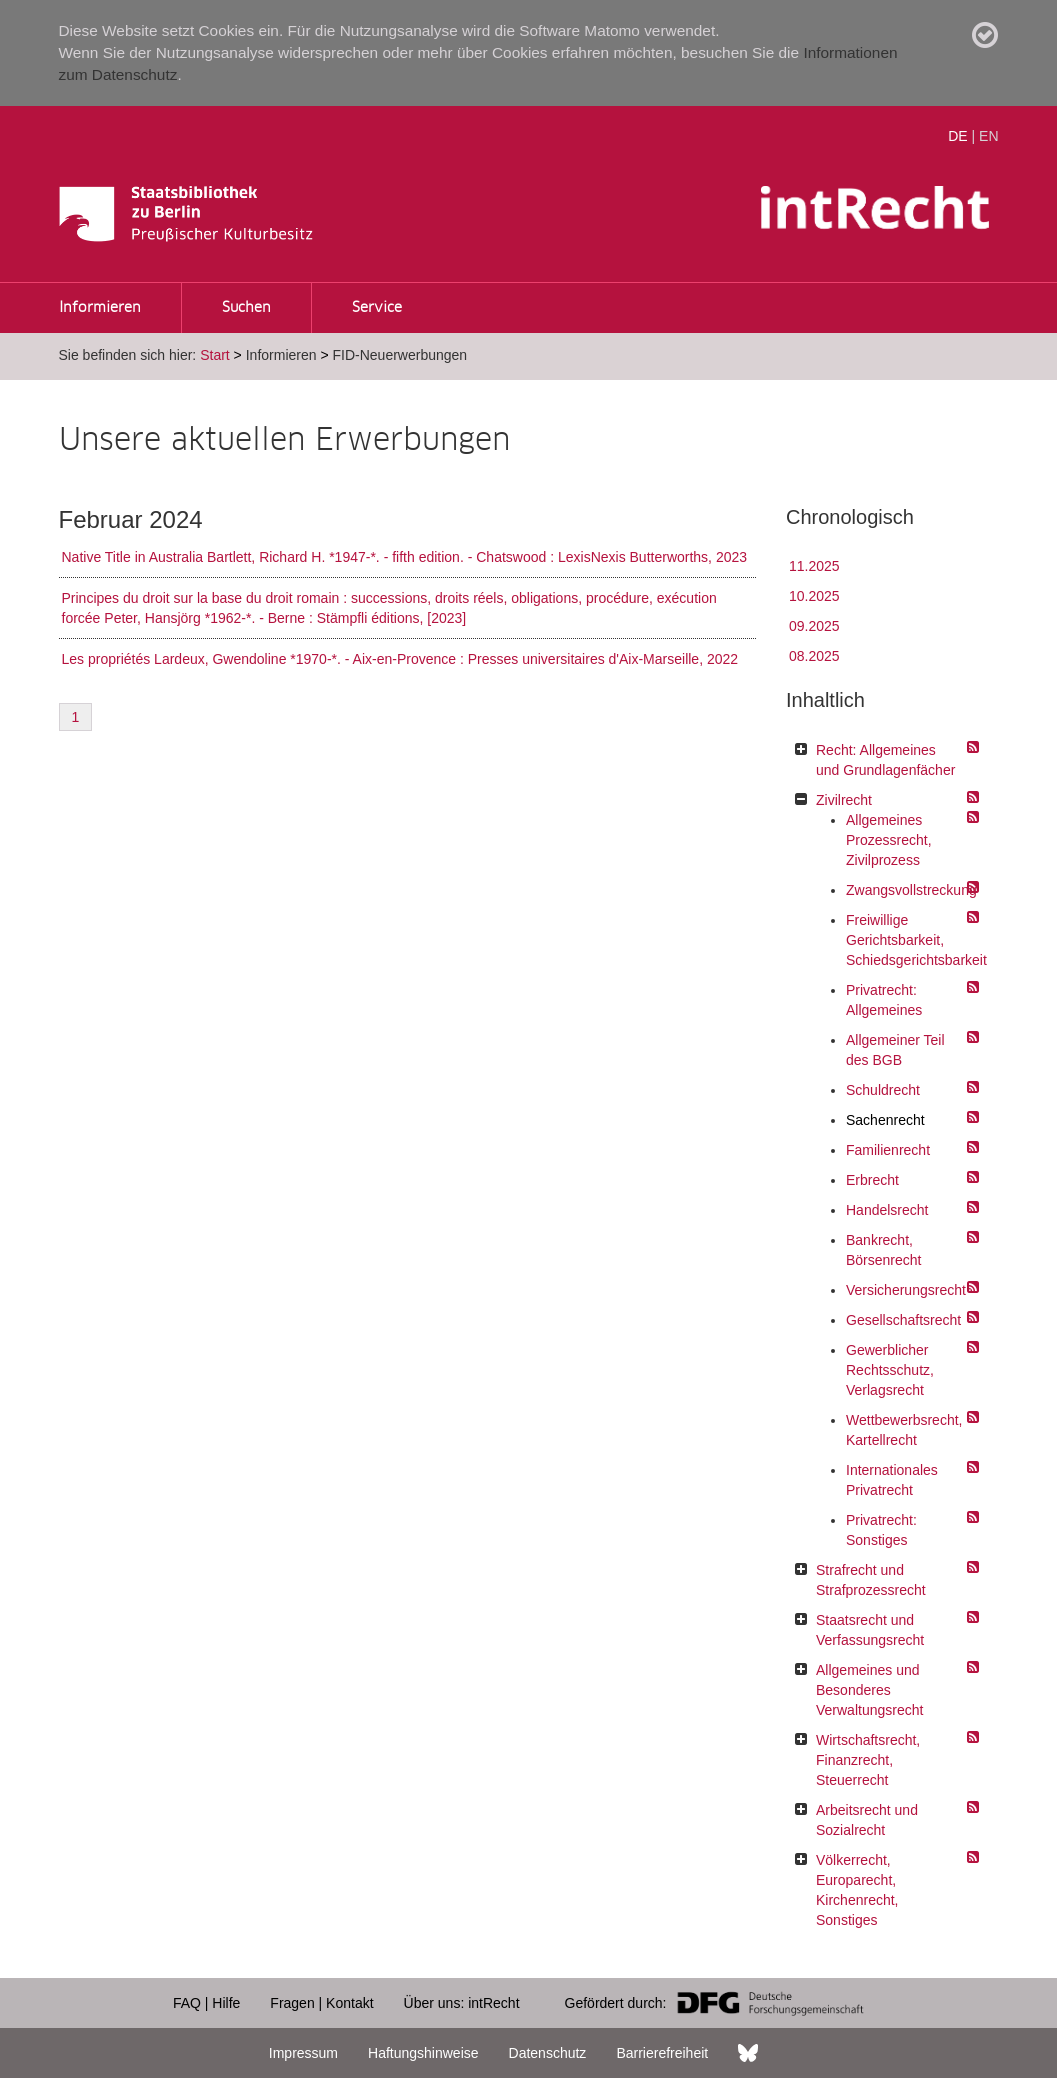  What do you see at coordinates (867, 1820) in the screenshot?
I see `Arbeitsrecht und Sozialrecht` at bounding box center [867, 1820].